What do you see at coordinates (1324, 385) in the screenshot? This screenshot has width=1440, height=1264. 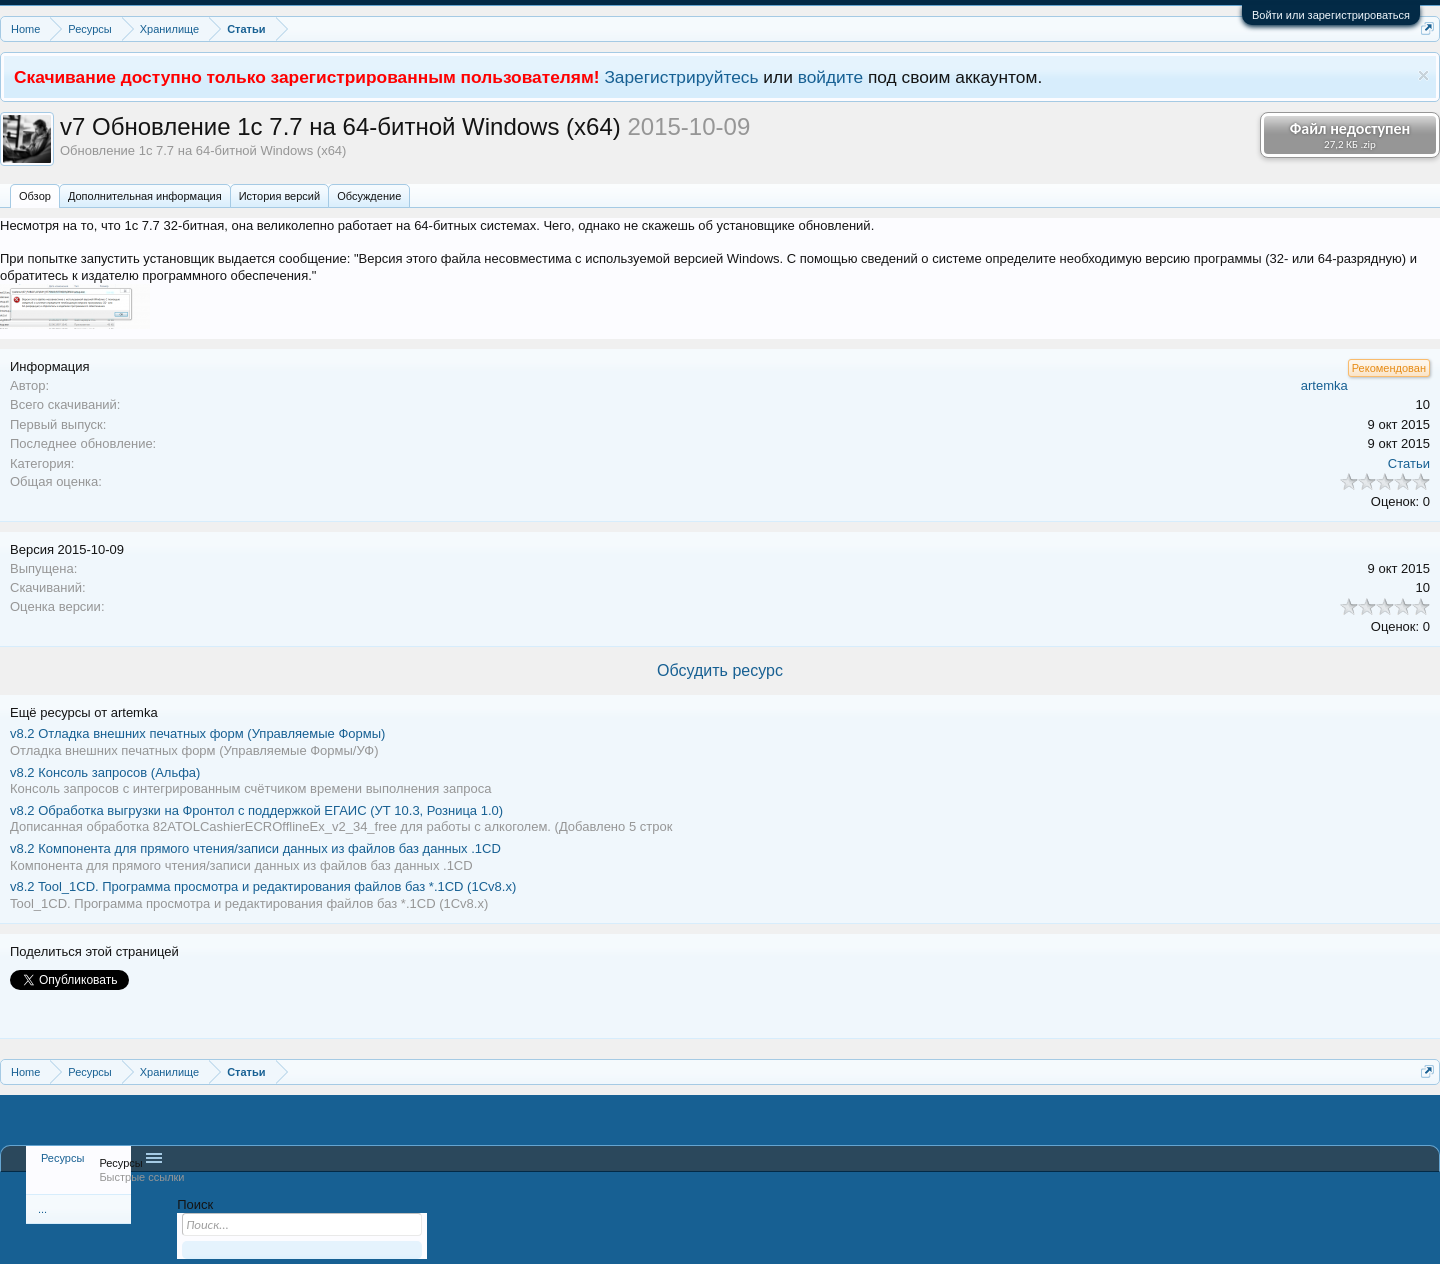 I see `artemka` at bounding box center [1324, 385].